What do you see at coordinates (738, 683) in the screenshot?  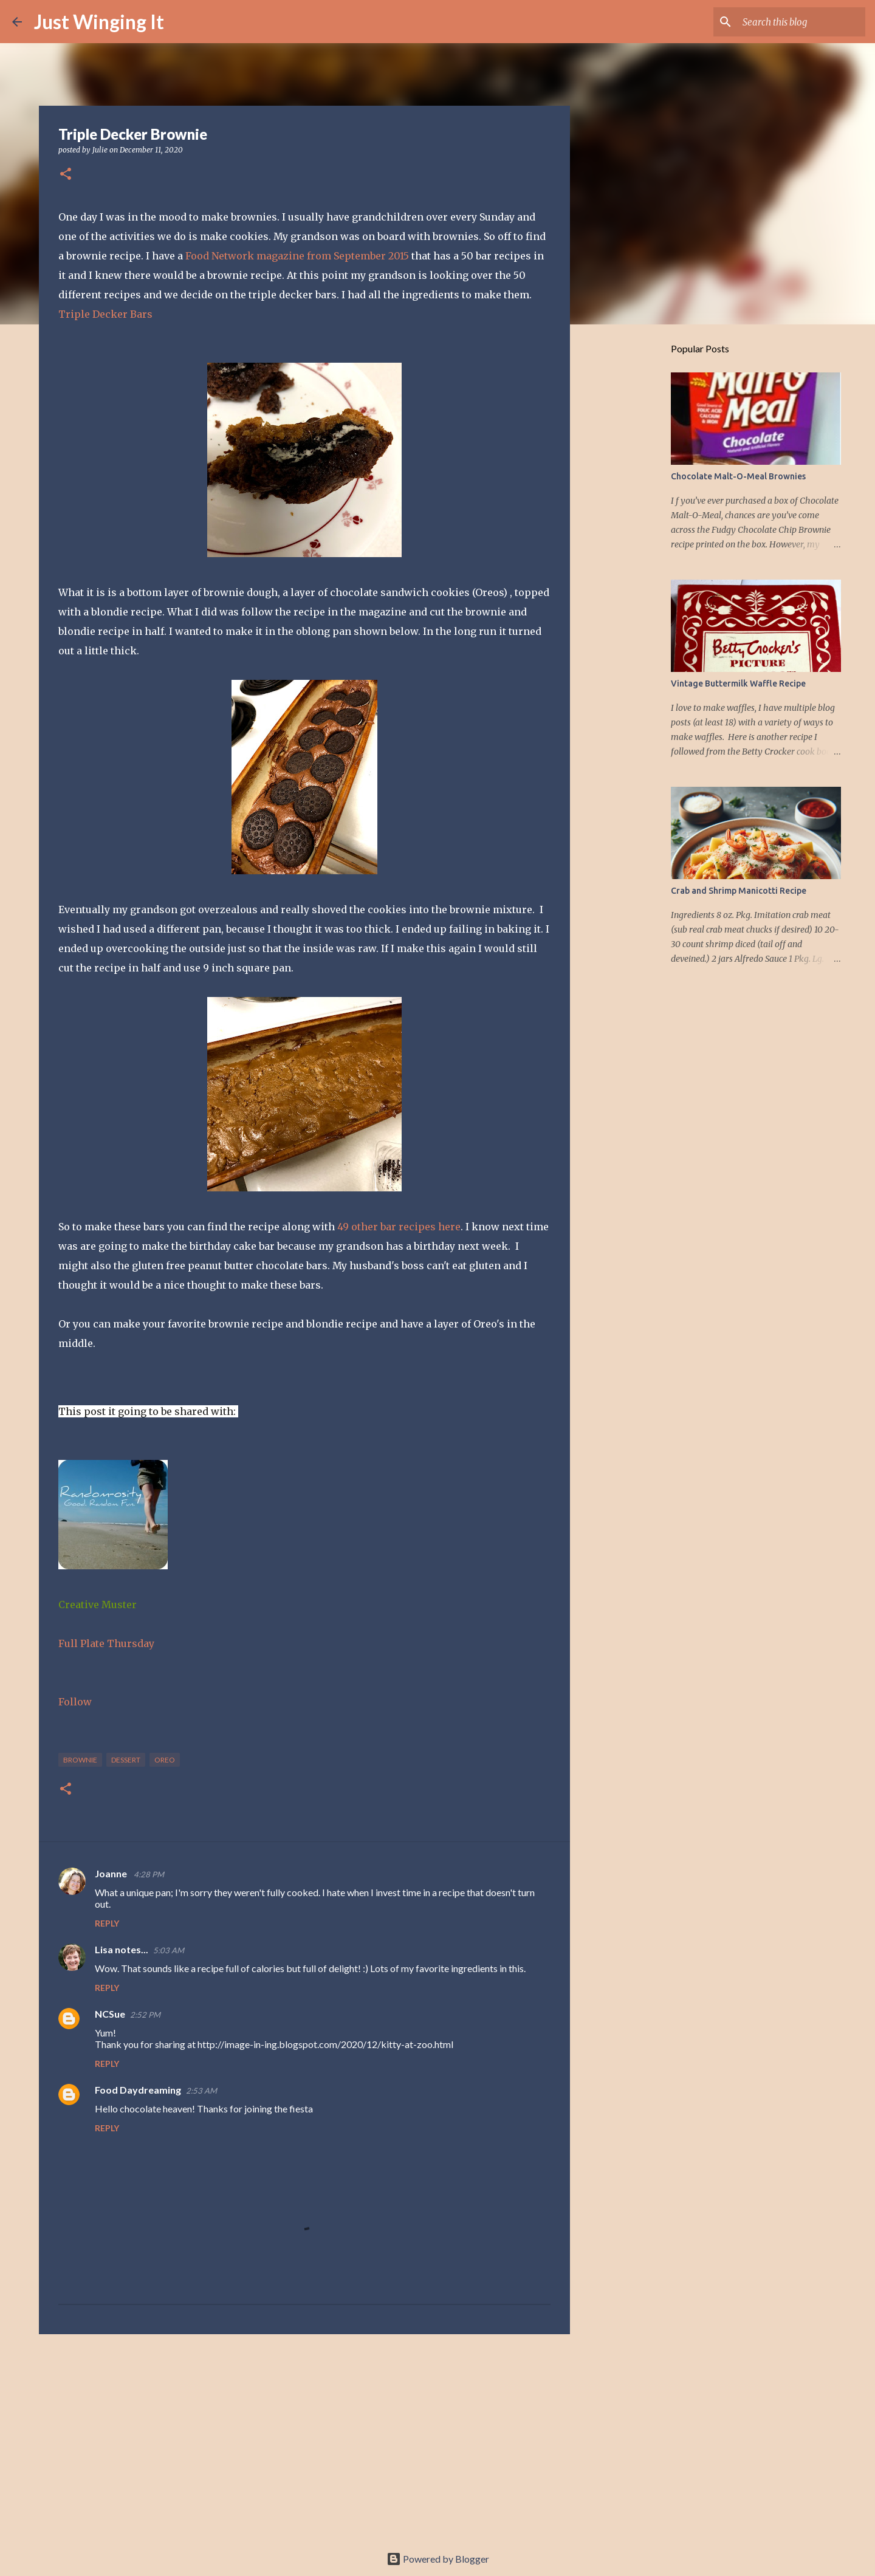 I see `Vintage Buttermilk Waffle Recipe` at bounding box center [738, 683].